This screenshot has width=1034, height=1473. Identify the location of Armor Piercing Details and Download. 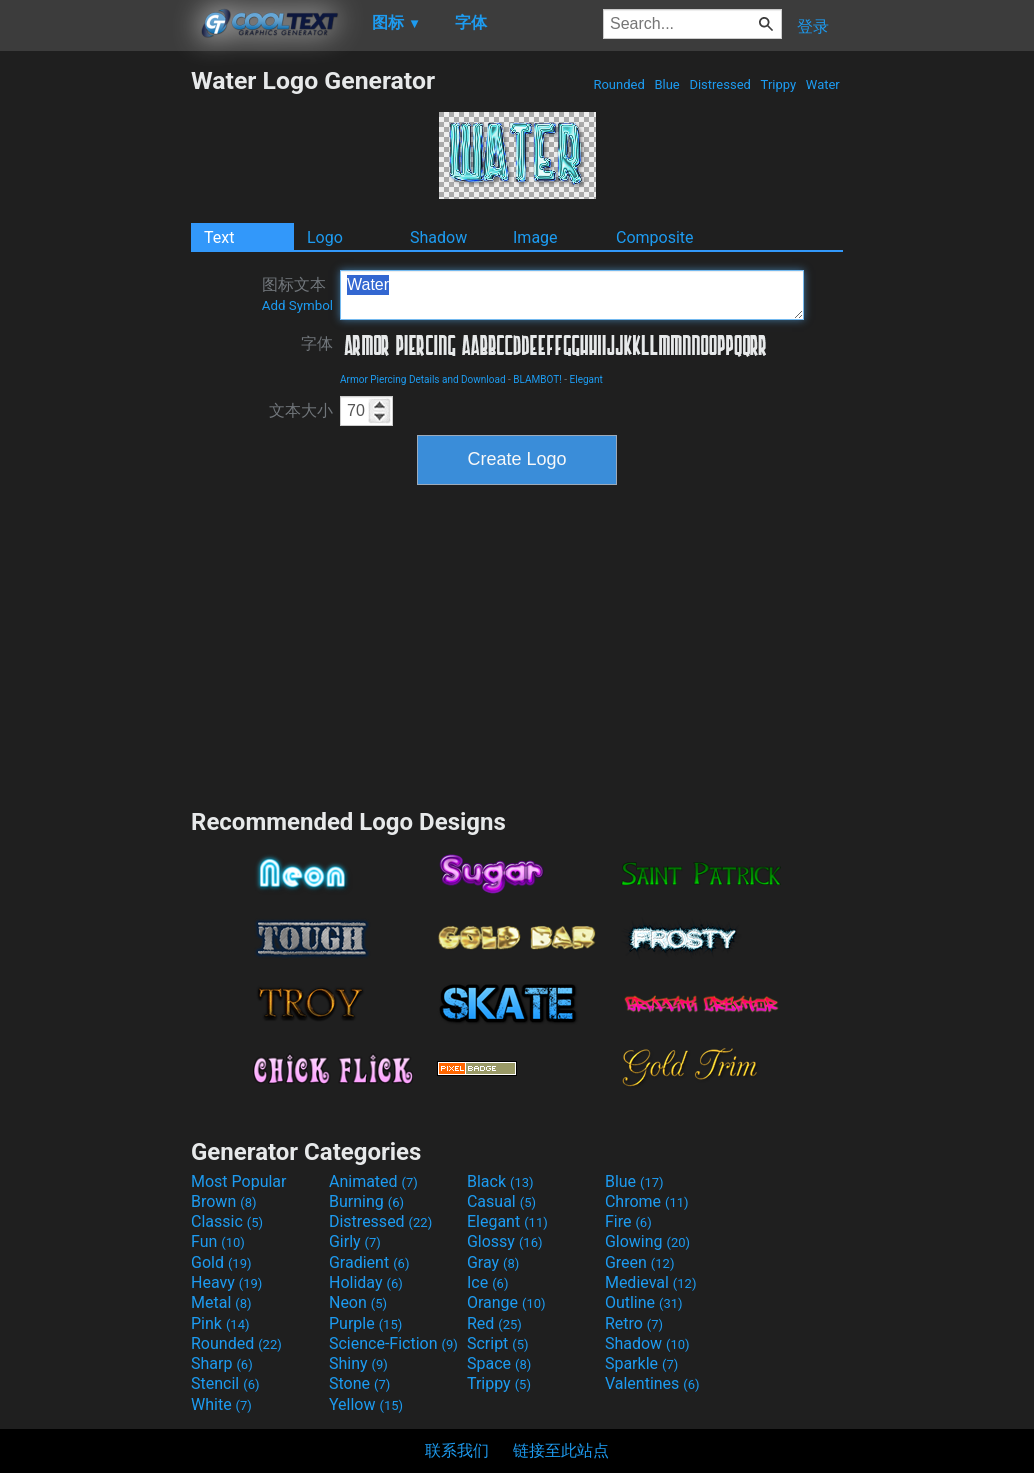
(423, 379).